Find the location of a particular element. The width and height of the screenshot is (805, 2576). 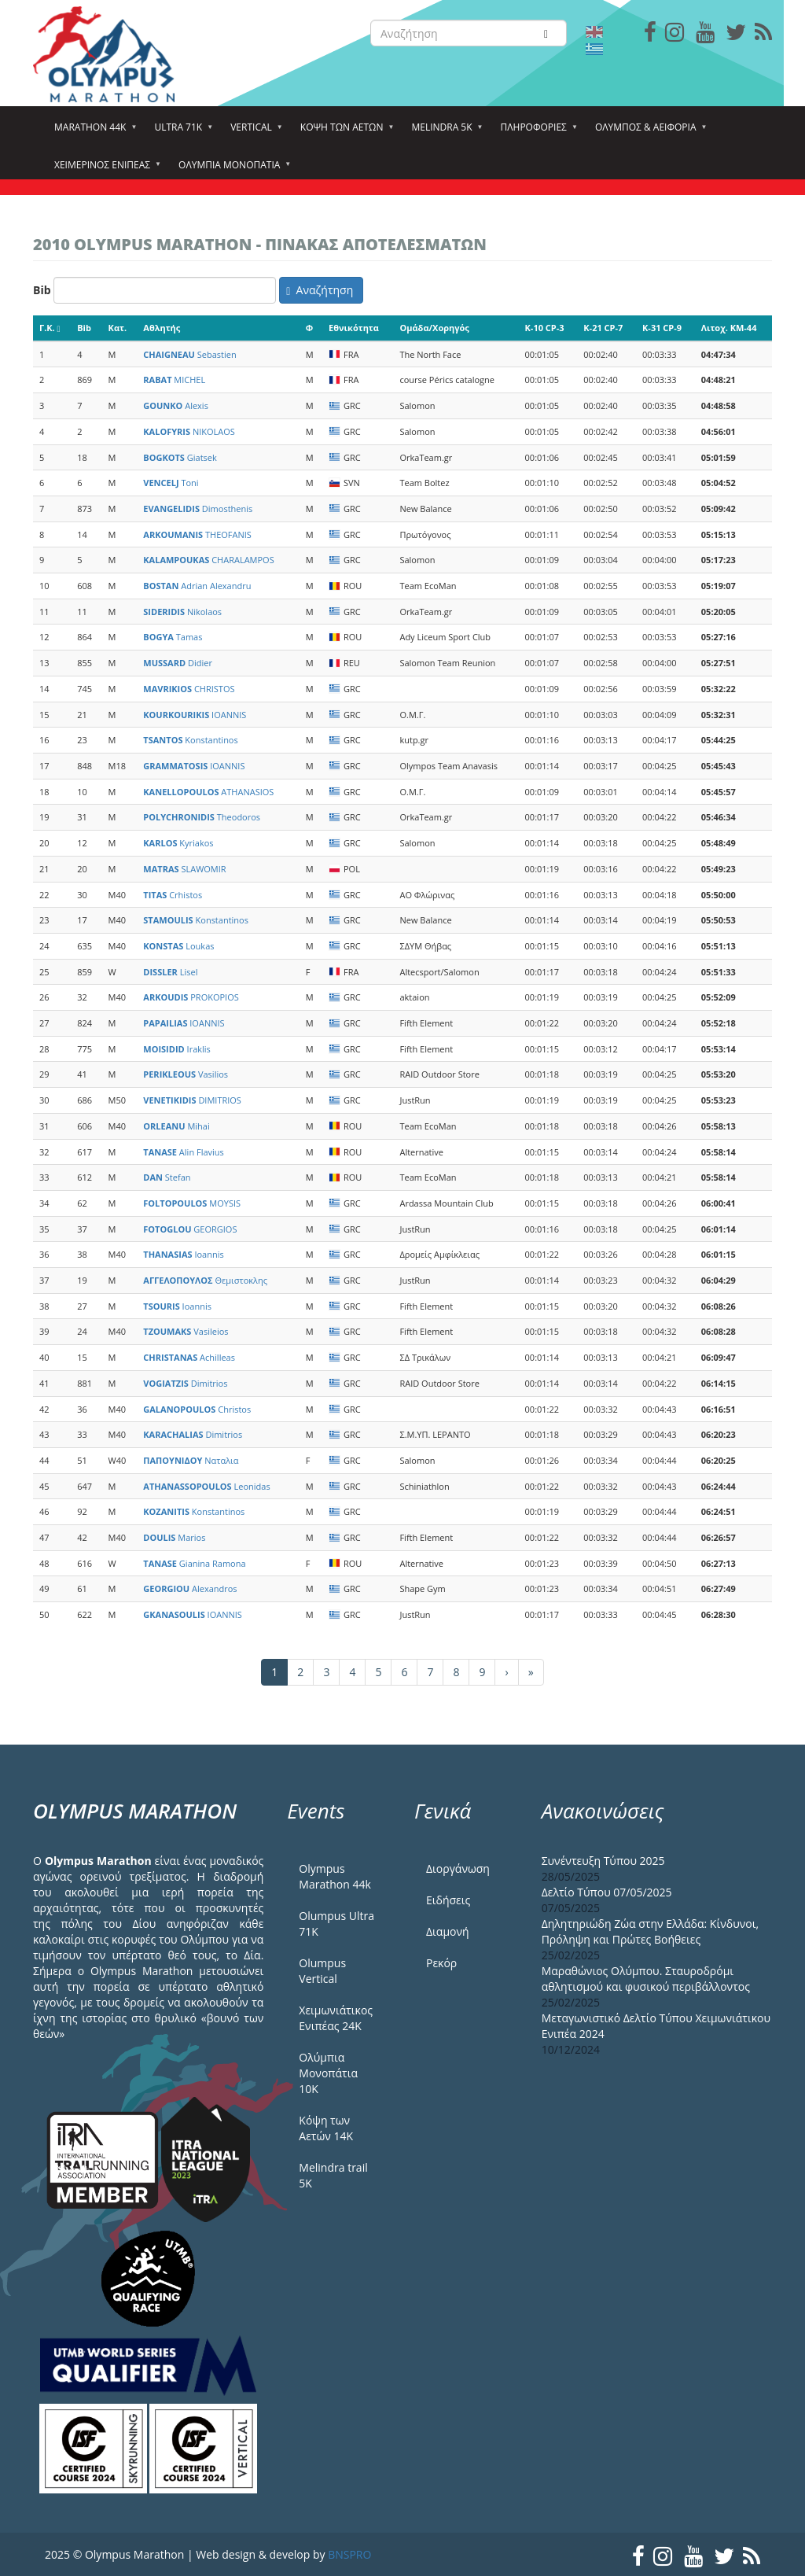

NIKOLAOS is located at coordinates (189, 431).